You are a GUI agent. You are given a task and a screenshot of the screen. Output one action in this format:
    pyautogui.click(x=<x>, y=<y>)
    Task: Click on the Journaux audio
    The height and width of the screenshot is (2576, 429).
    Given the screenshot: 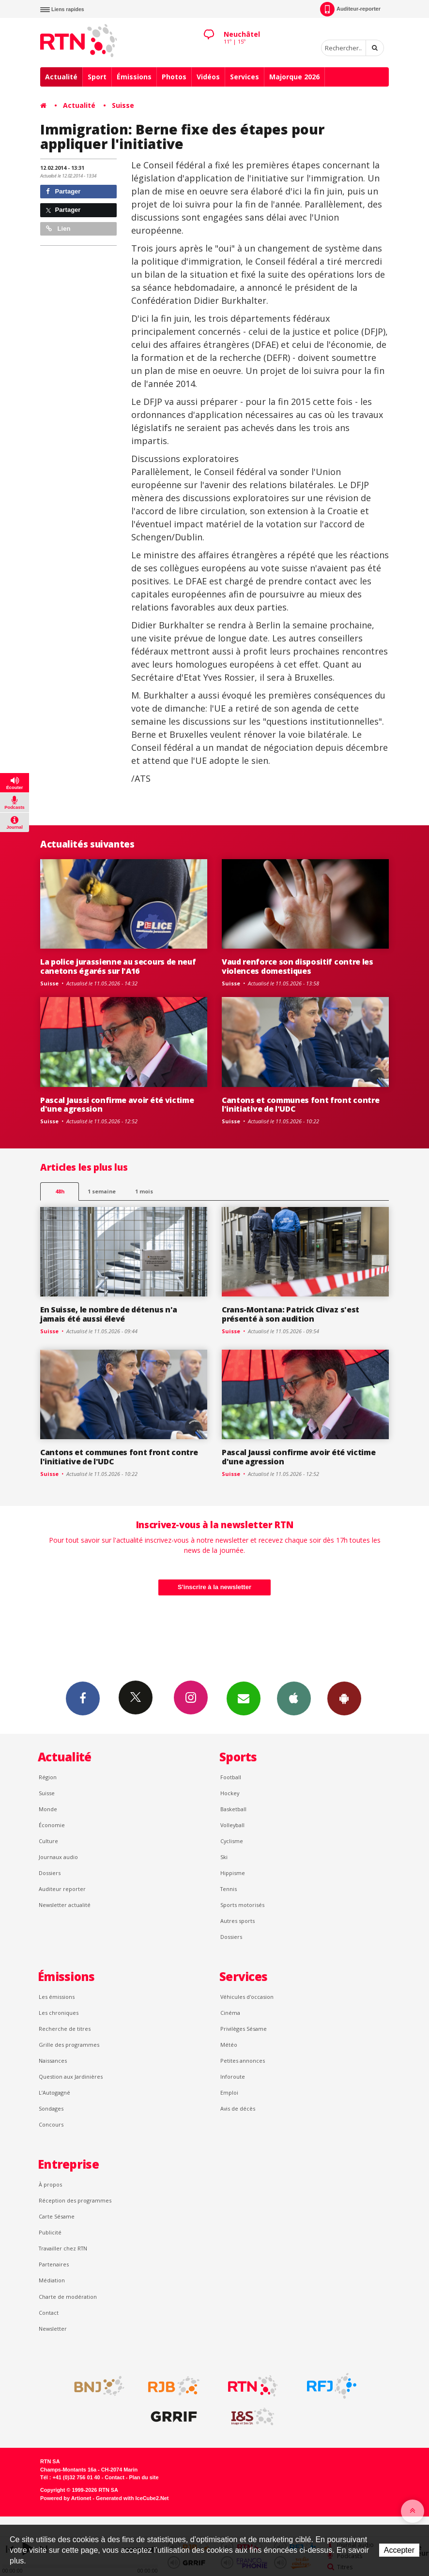 What is the action you would take?
    pyautogui.click(x=58, y=1857)
    